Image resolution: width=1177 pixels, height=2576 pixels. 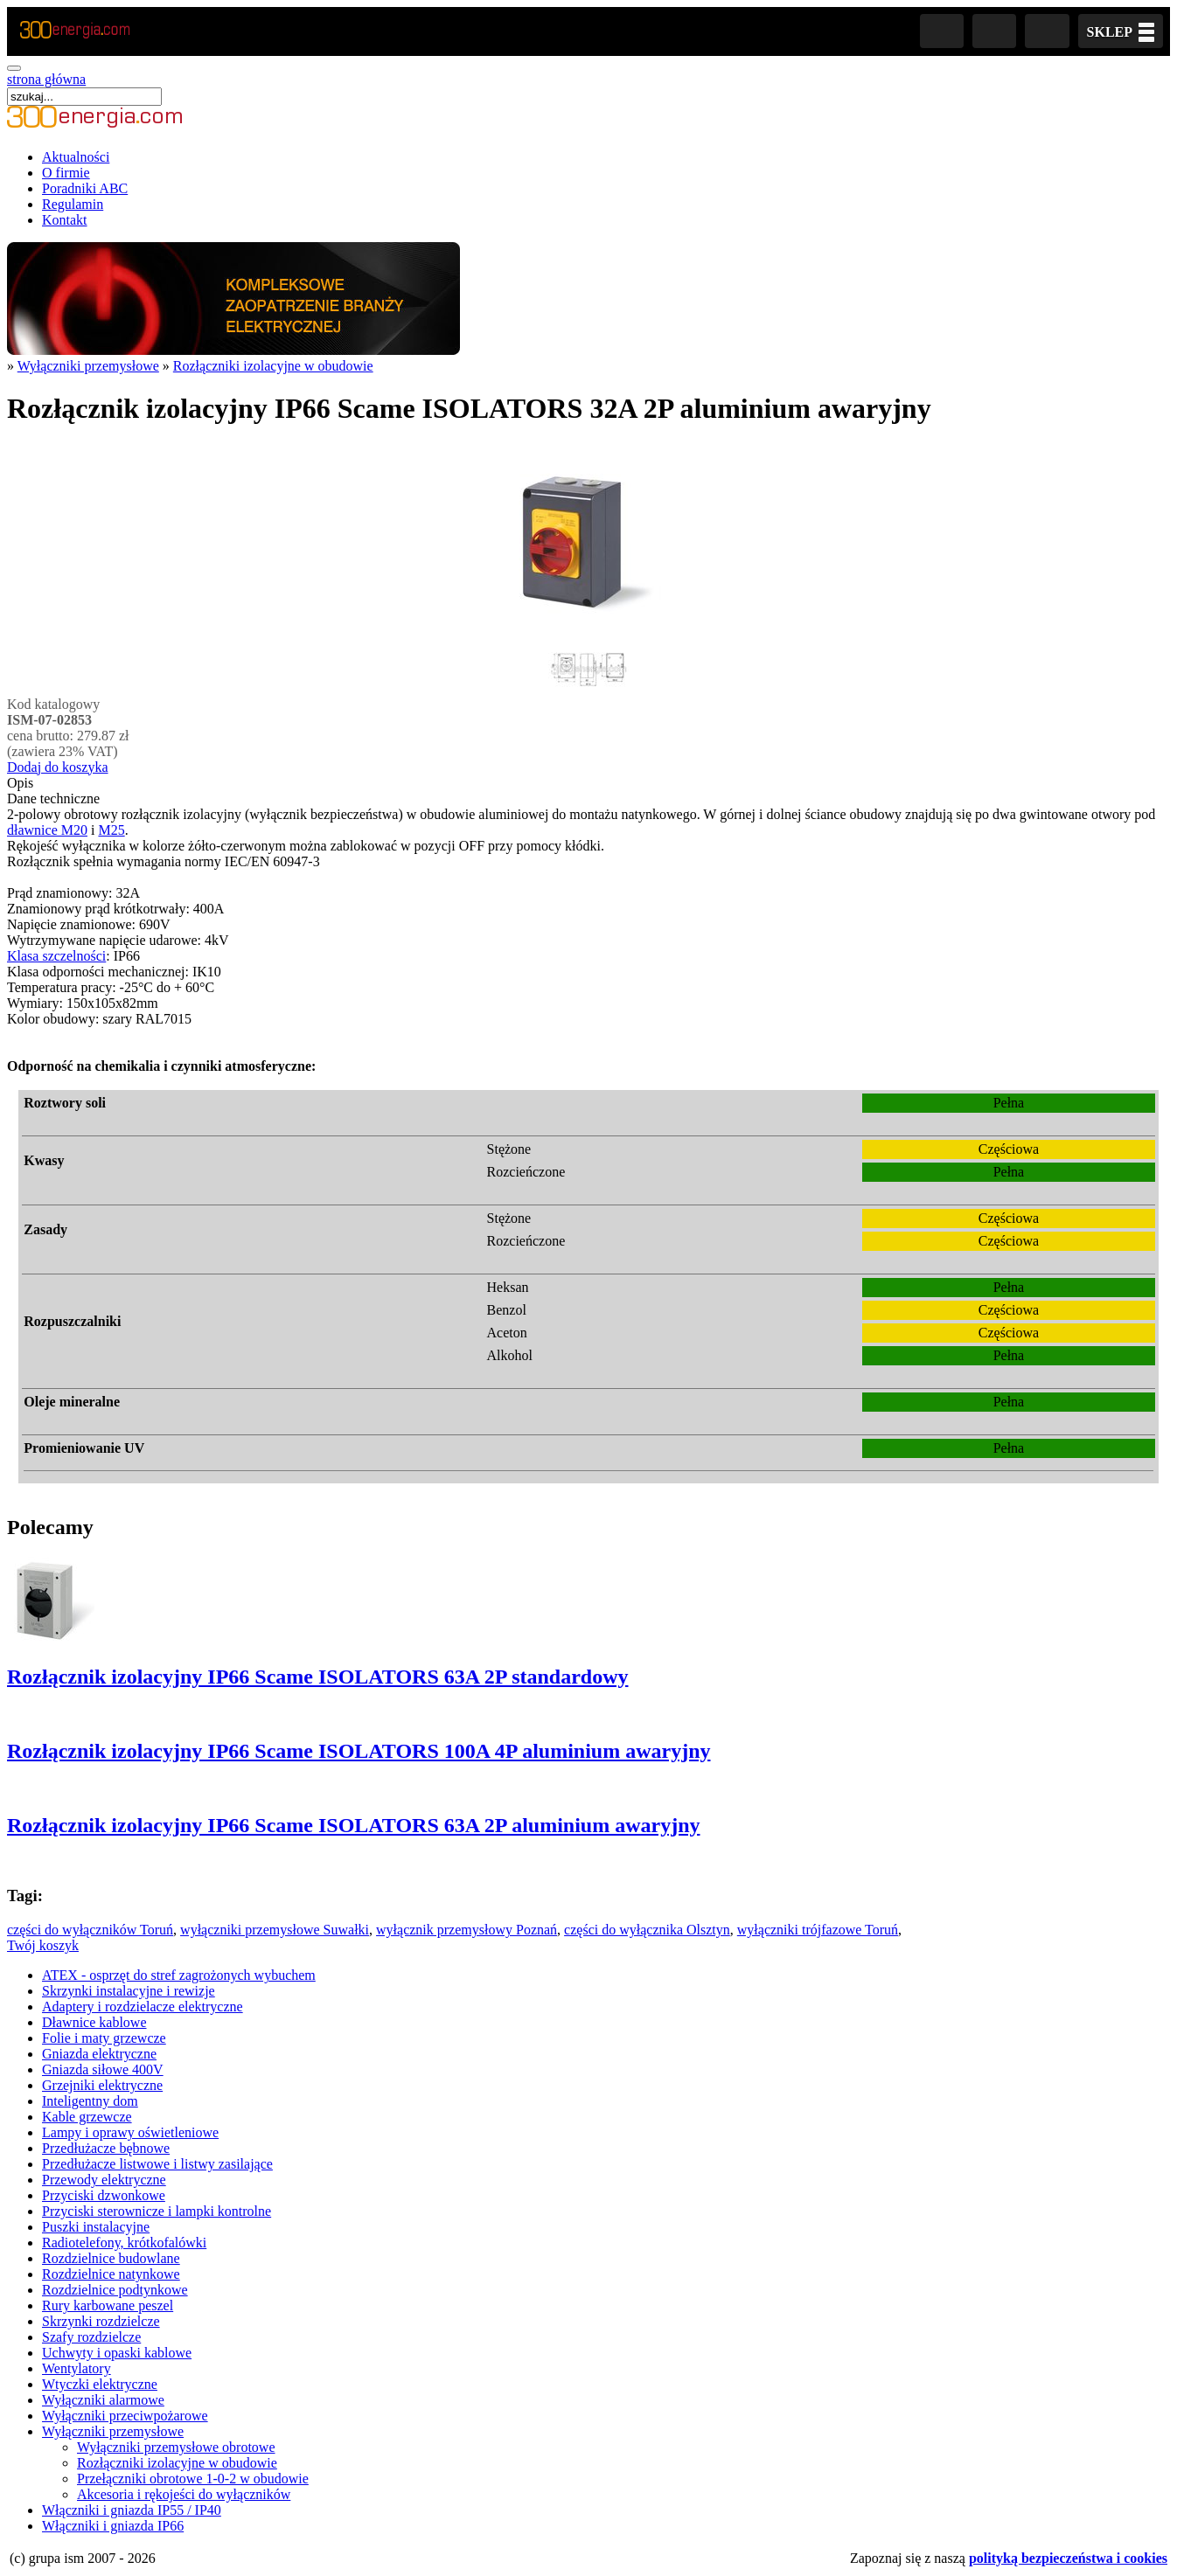 What do you see at coordinates (274, 1929) in the screenshot?
I see `wyłączniki przemysłowe Suwałki` at bounding box center [274, 1929].